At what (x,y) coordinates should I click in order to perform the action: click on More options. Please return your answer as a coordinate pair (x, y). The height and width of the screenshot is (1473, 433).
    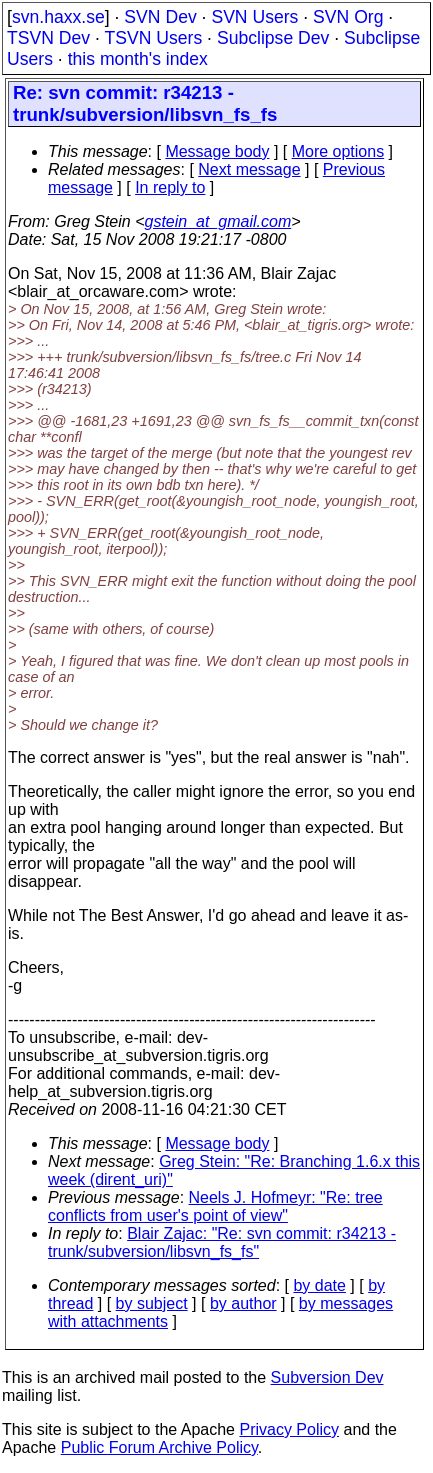
    Looking at the image, I should click on (338, 151).